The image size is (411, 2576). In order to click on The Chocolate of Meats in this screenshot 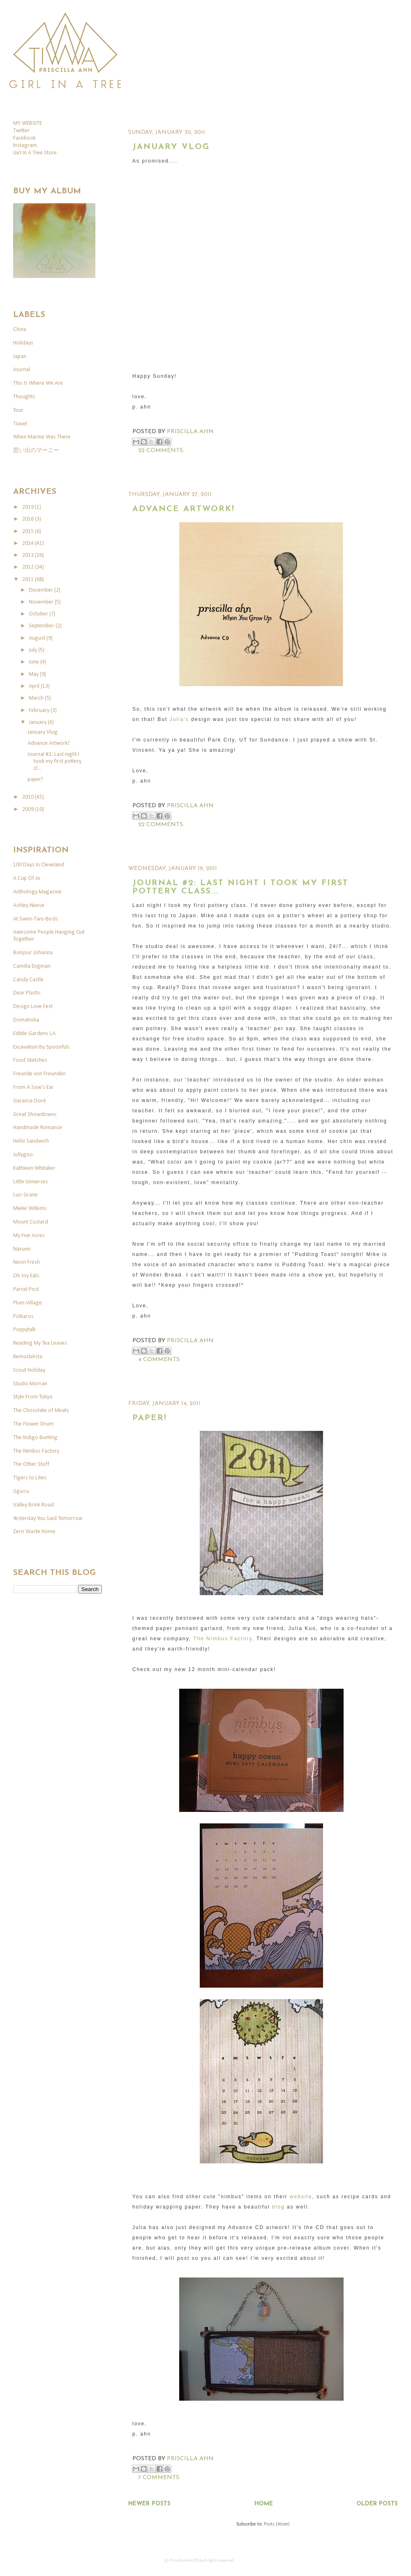, I will do `click(41, 1410)`.